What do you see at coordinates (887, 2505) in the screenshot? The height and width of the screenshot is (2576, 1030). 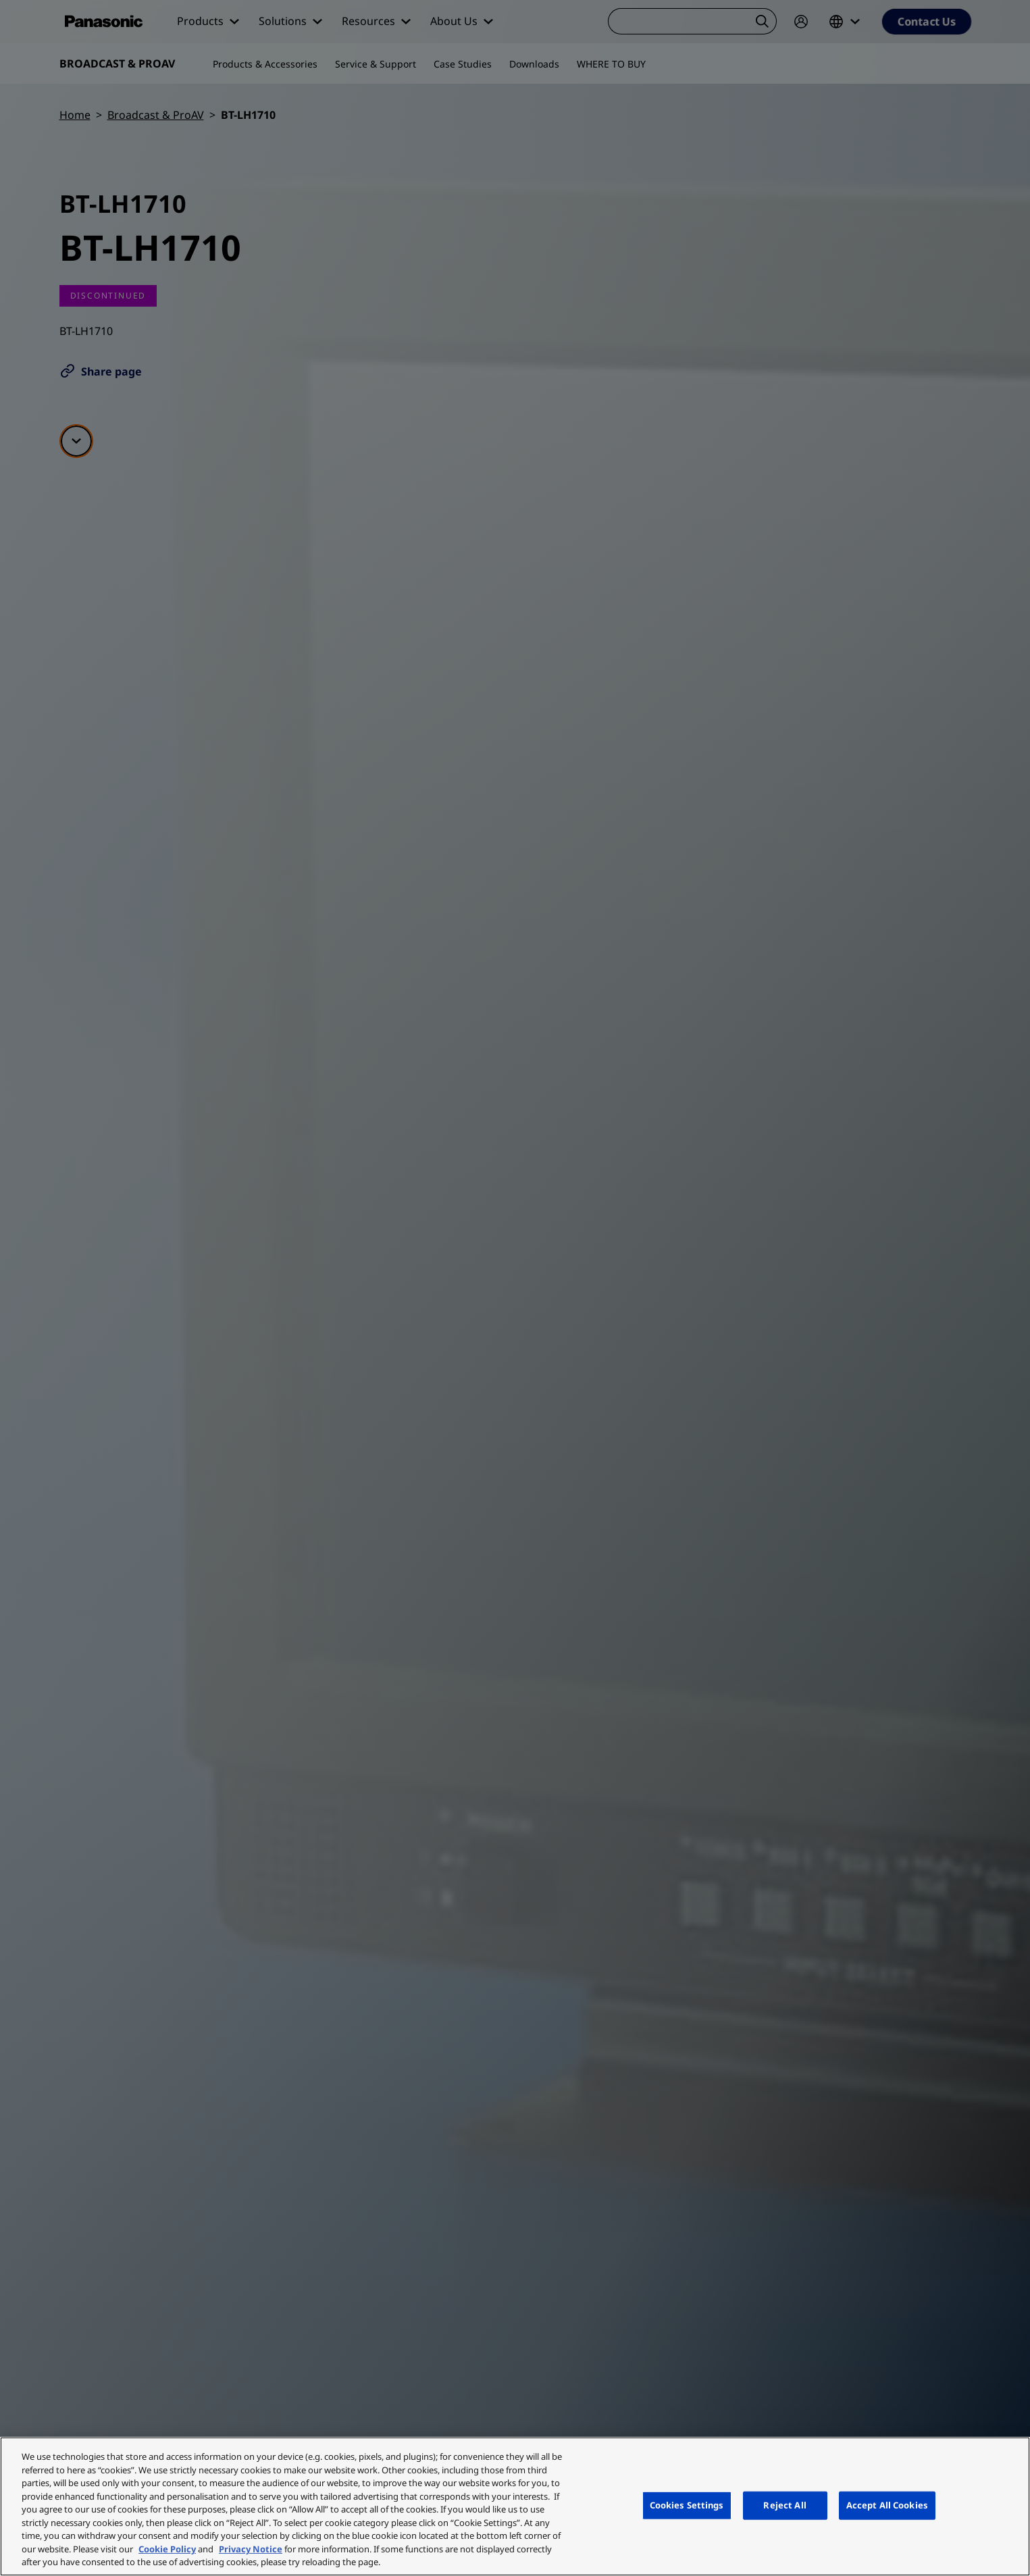 I see `Accept All Cookies` at bounding box center [887, 2505].